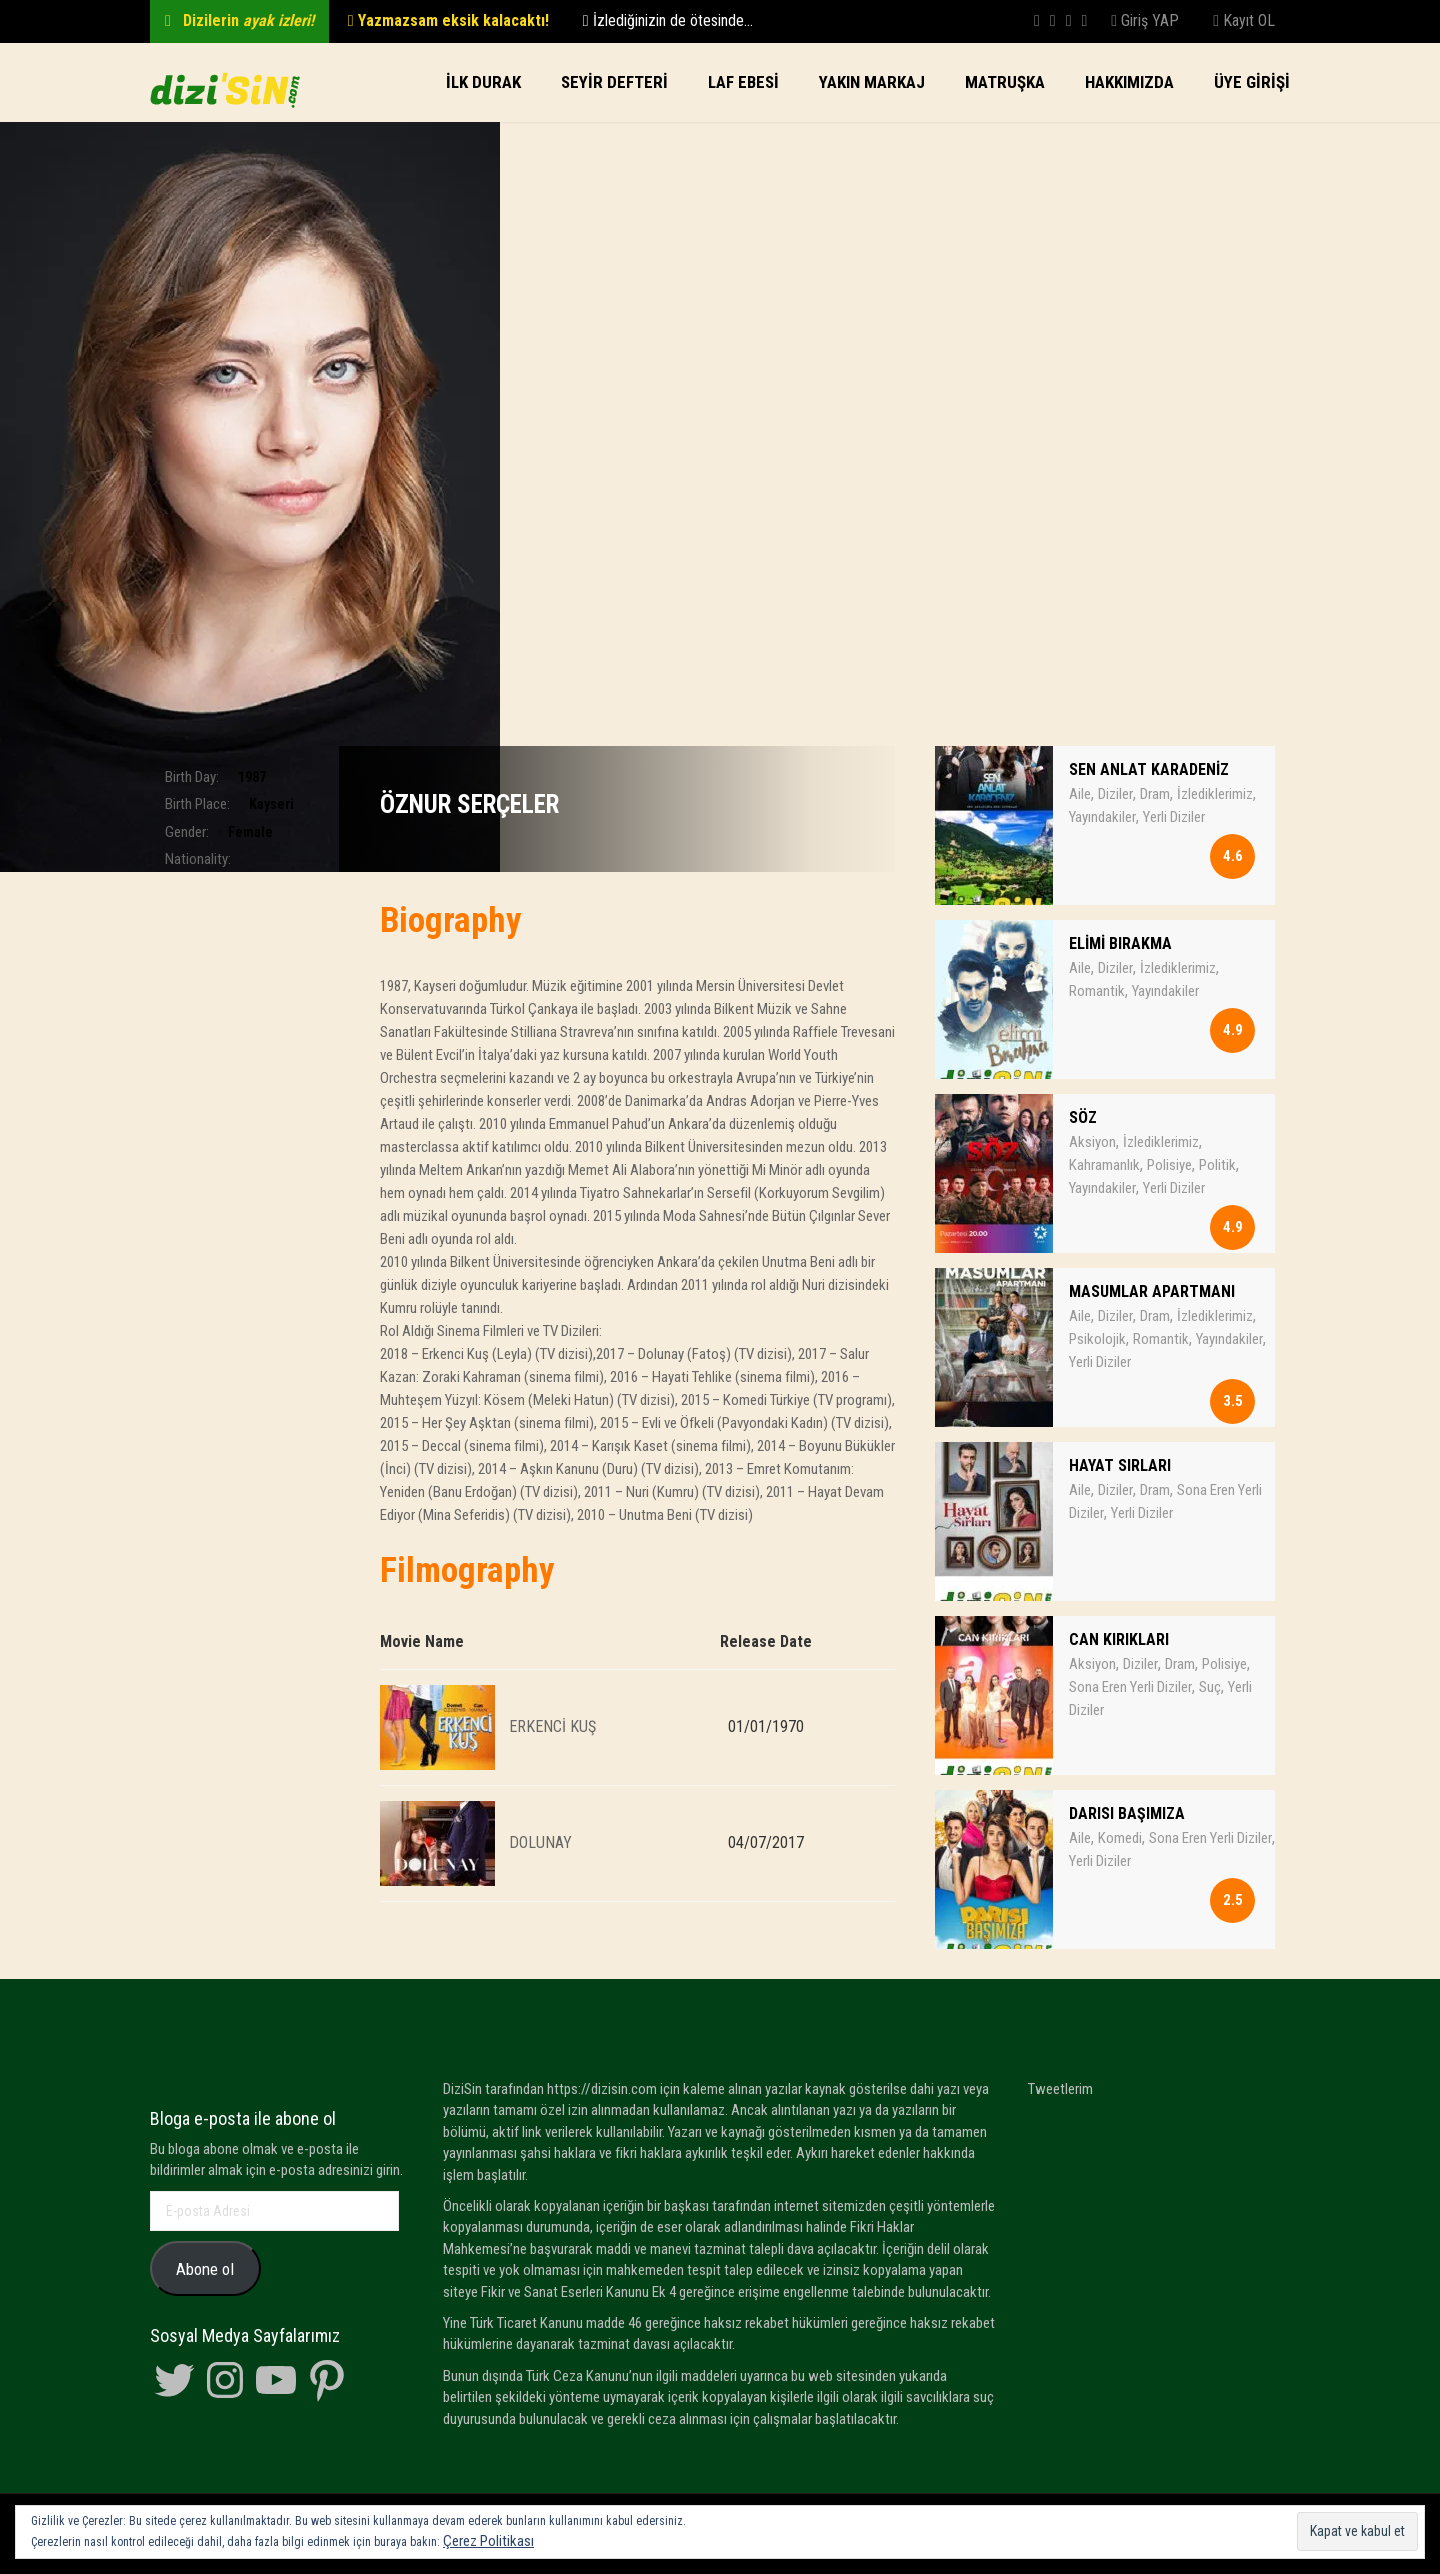 This screenshot has height=2574, width=1440. What do you see at coordinates (1115, 794) in the screenshot?
I see `Diziler` at bounding box center [1115, 794].